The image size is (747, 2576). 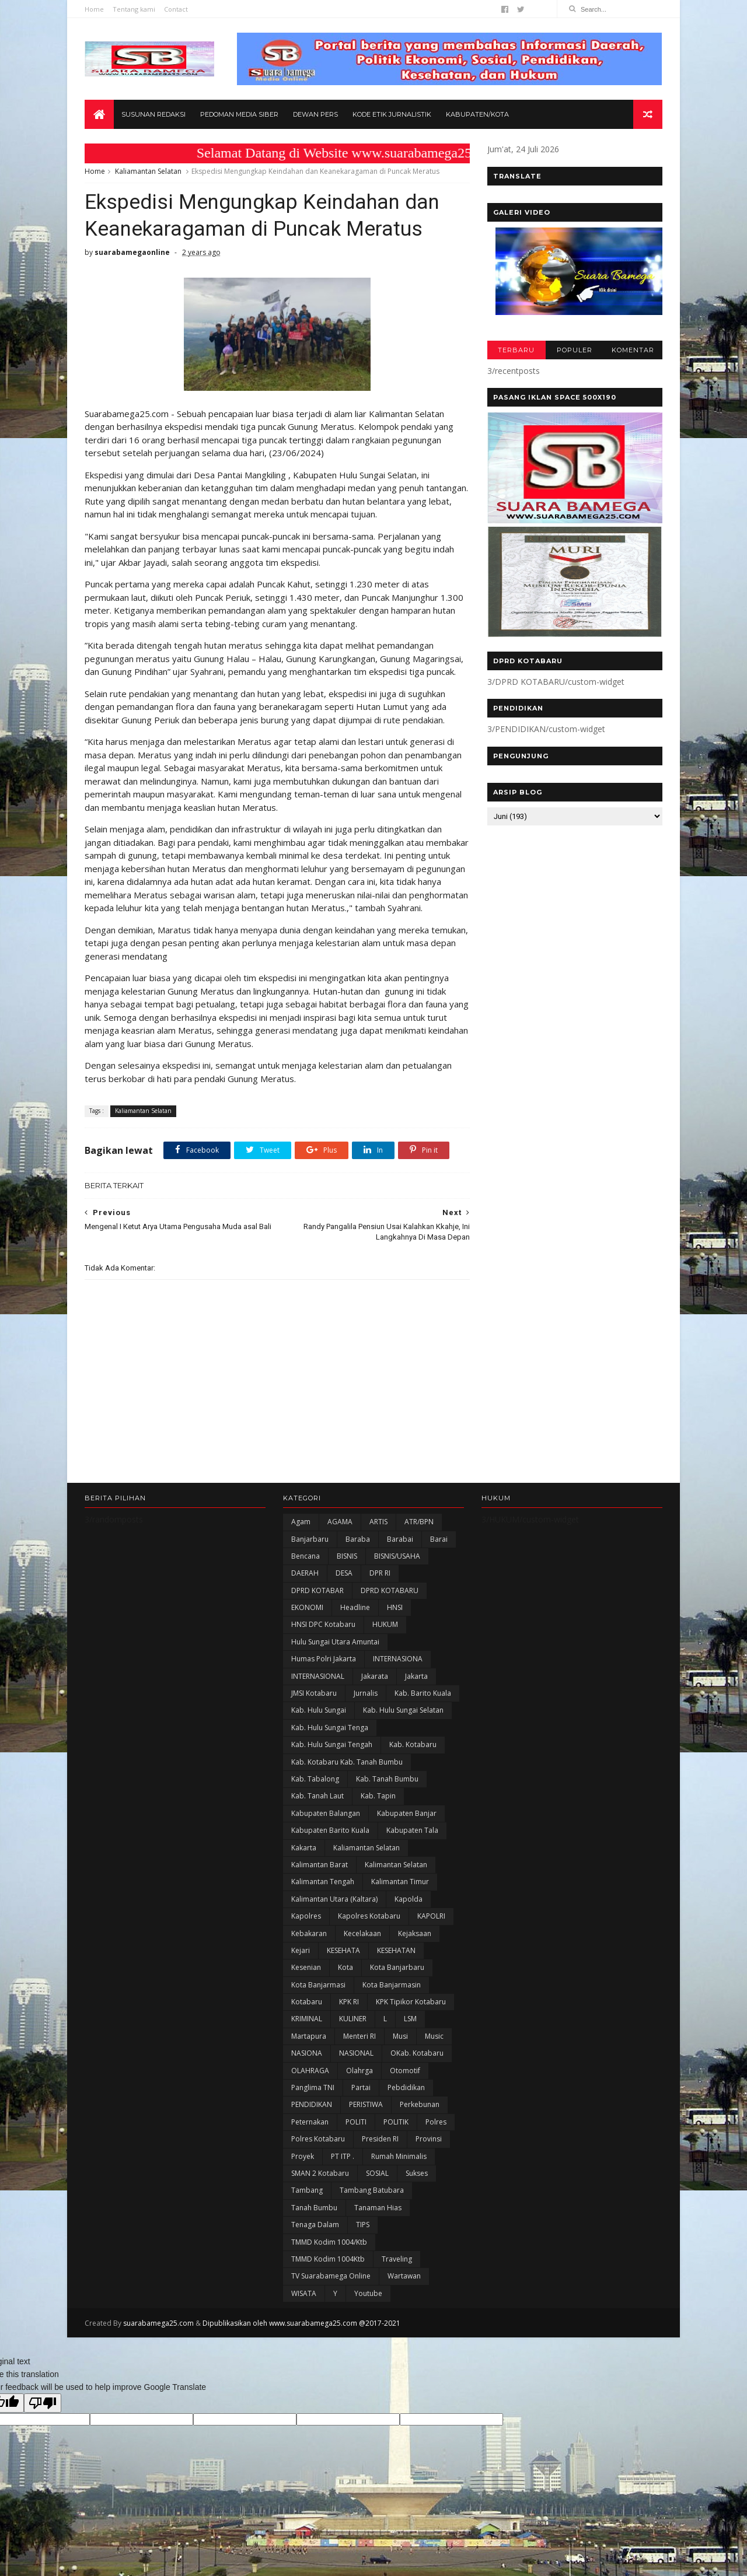 What do you see at coordinates (302, 2156) in the screenshot?
I see `Proyek` at bounding box center [302, 2156].